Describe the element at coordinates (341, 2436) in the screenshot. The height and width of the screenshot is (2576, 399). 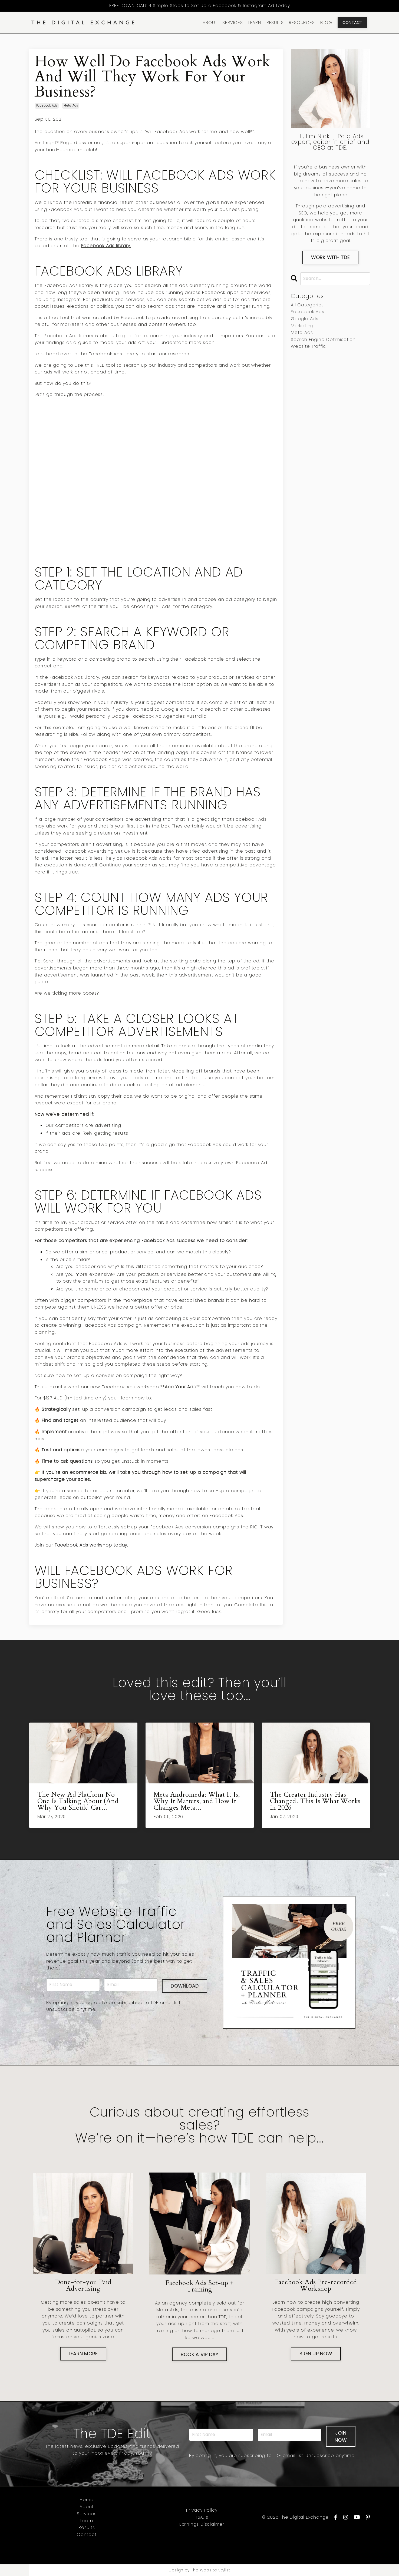
I see `JOIN NOW [button]` at that location.